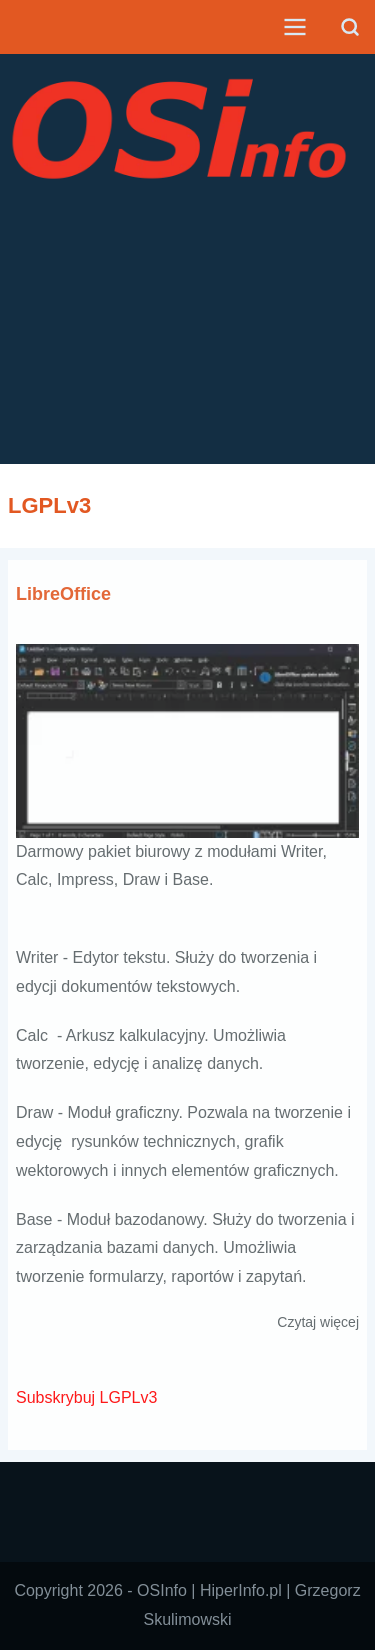 This screenshot has width=375, height=1650. I want to click on [Advertisement], so click(187, 354).